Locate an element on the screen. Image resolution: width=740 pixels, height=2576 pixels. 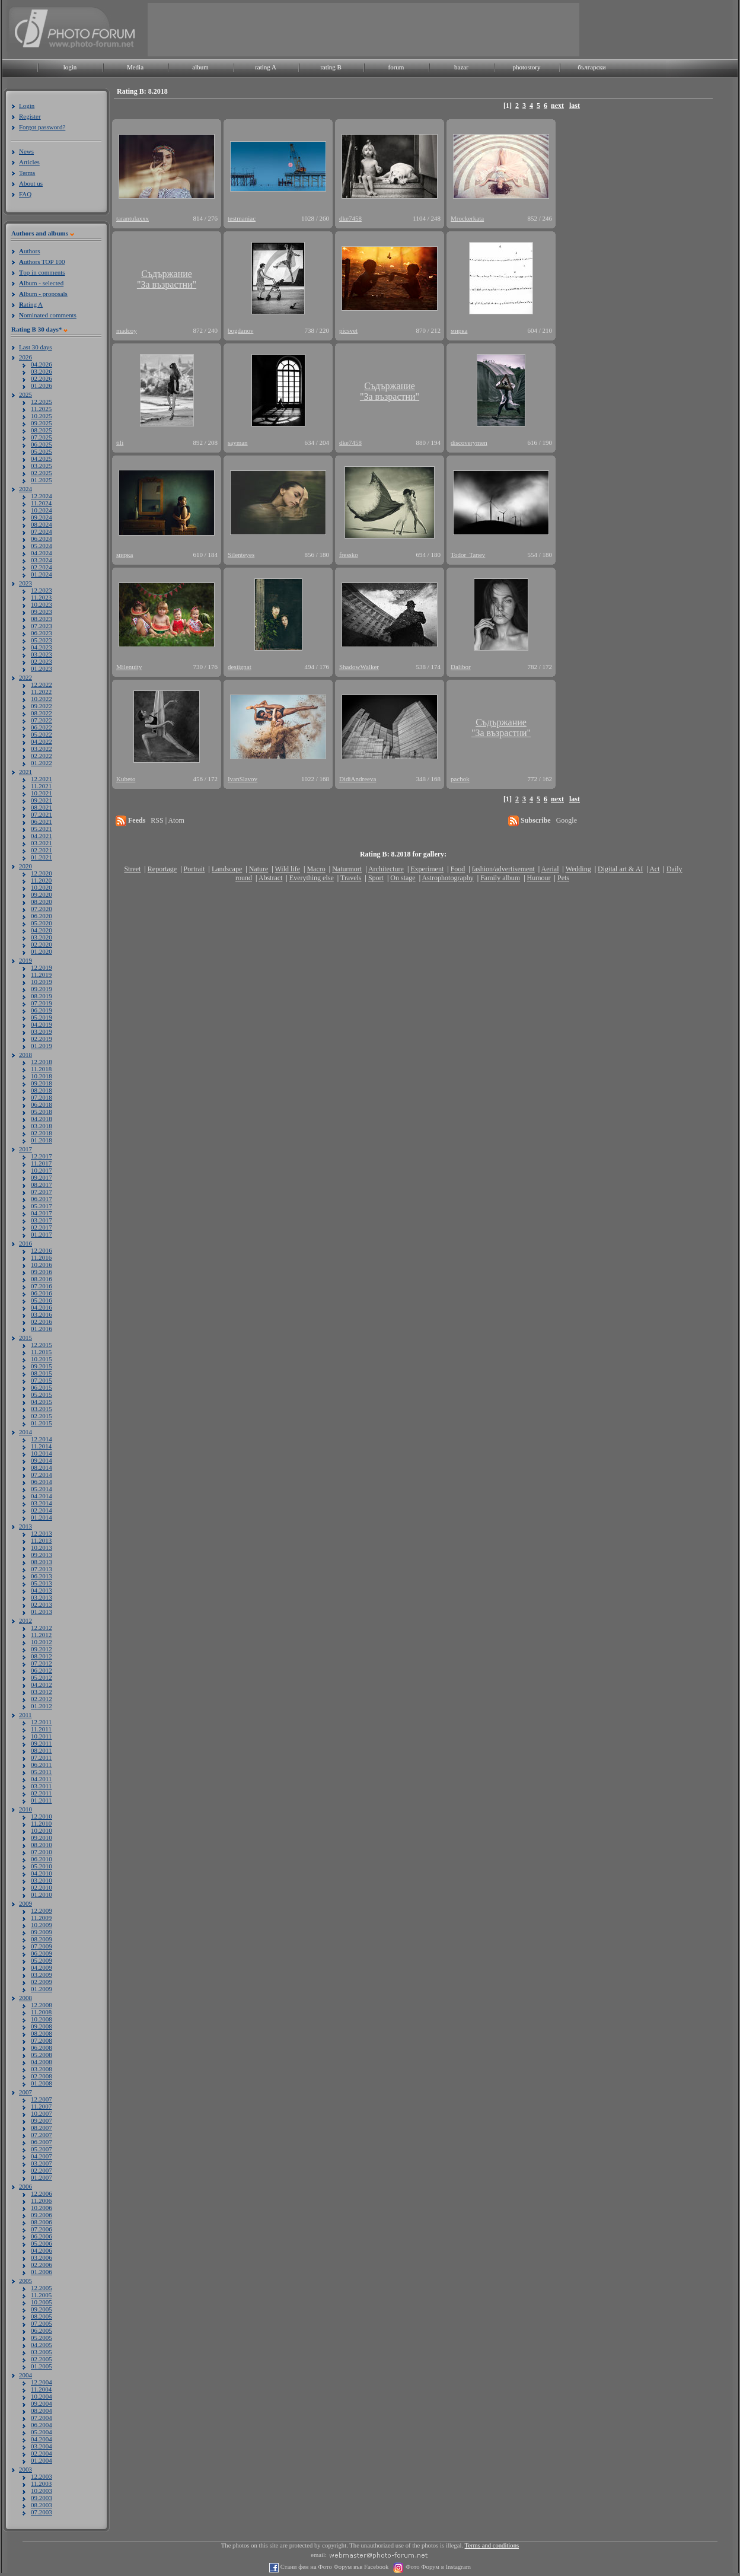
12.2009 is located at coordinates (41, 1910).